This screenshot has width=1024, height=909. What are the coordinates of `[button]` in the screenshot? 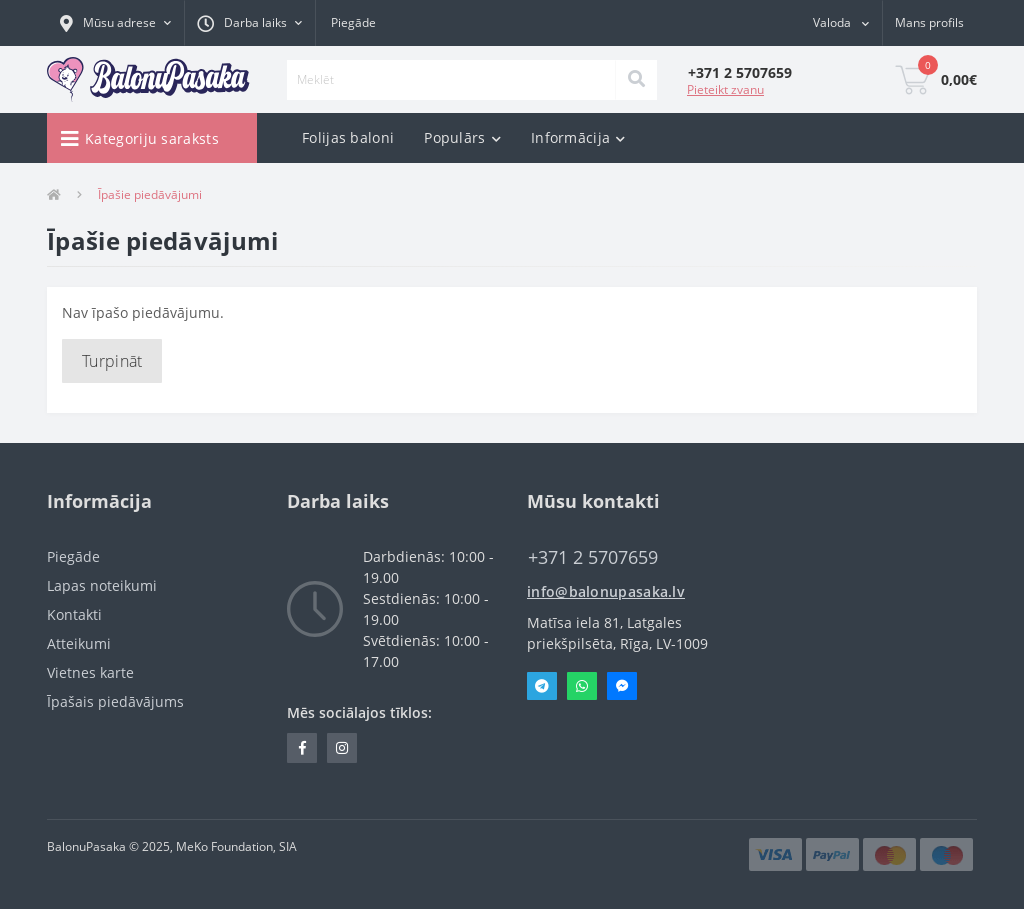 It's located at (115, 23).